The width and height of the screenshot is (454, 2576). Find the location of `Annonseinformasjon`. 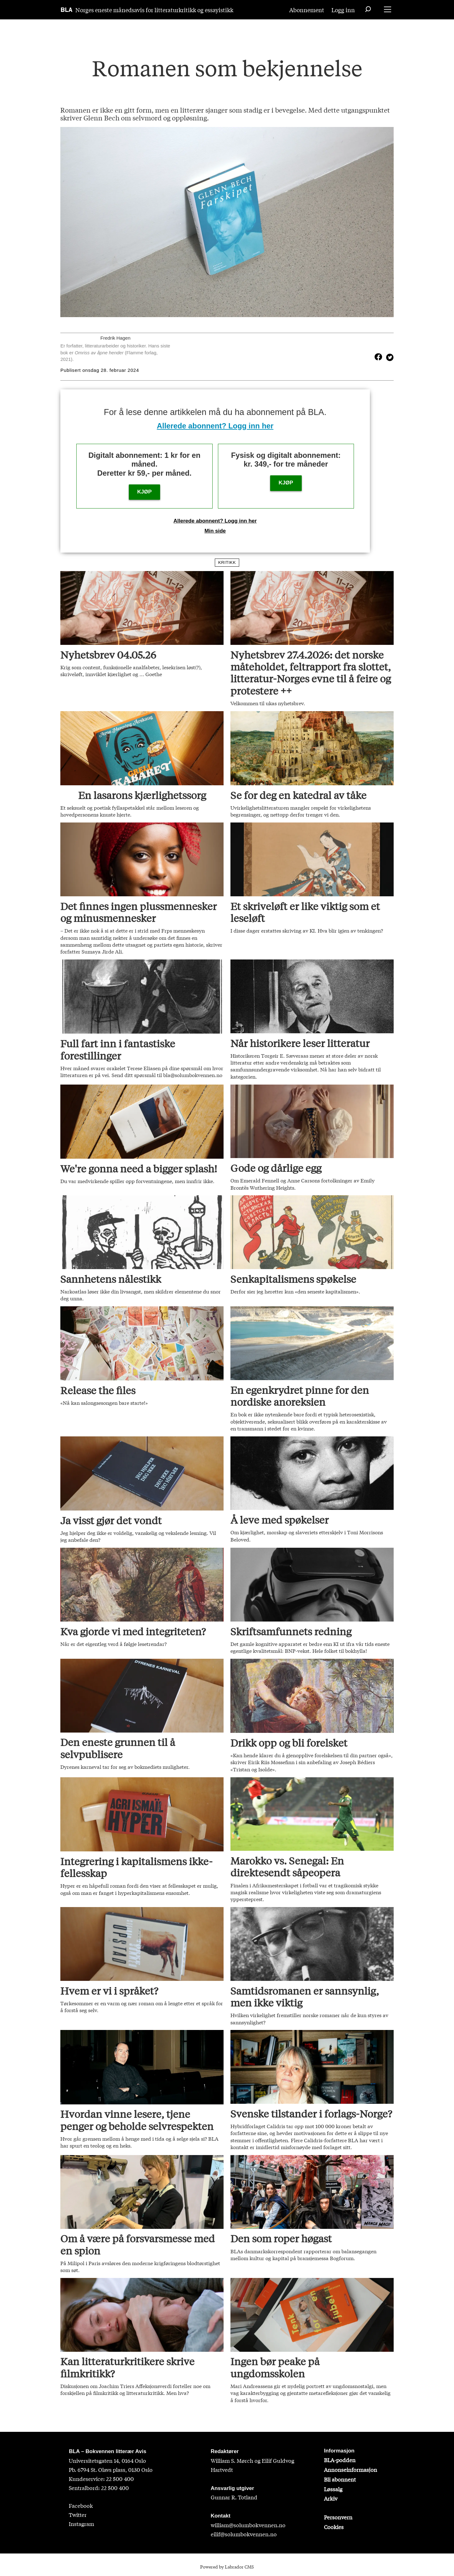

Annonseinformasjon is located at coordinates (350, 2469).